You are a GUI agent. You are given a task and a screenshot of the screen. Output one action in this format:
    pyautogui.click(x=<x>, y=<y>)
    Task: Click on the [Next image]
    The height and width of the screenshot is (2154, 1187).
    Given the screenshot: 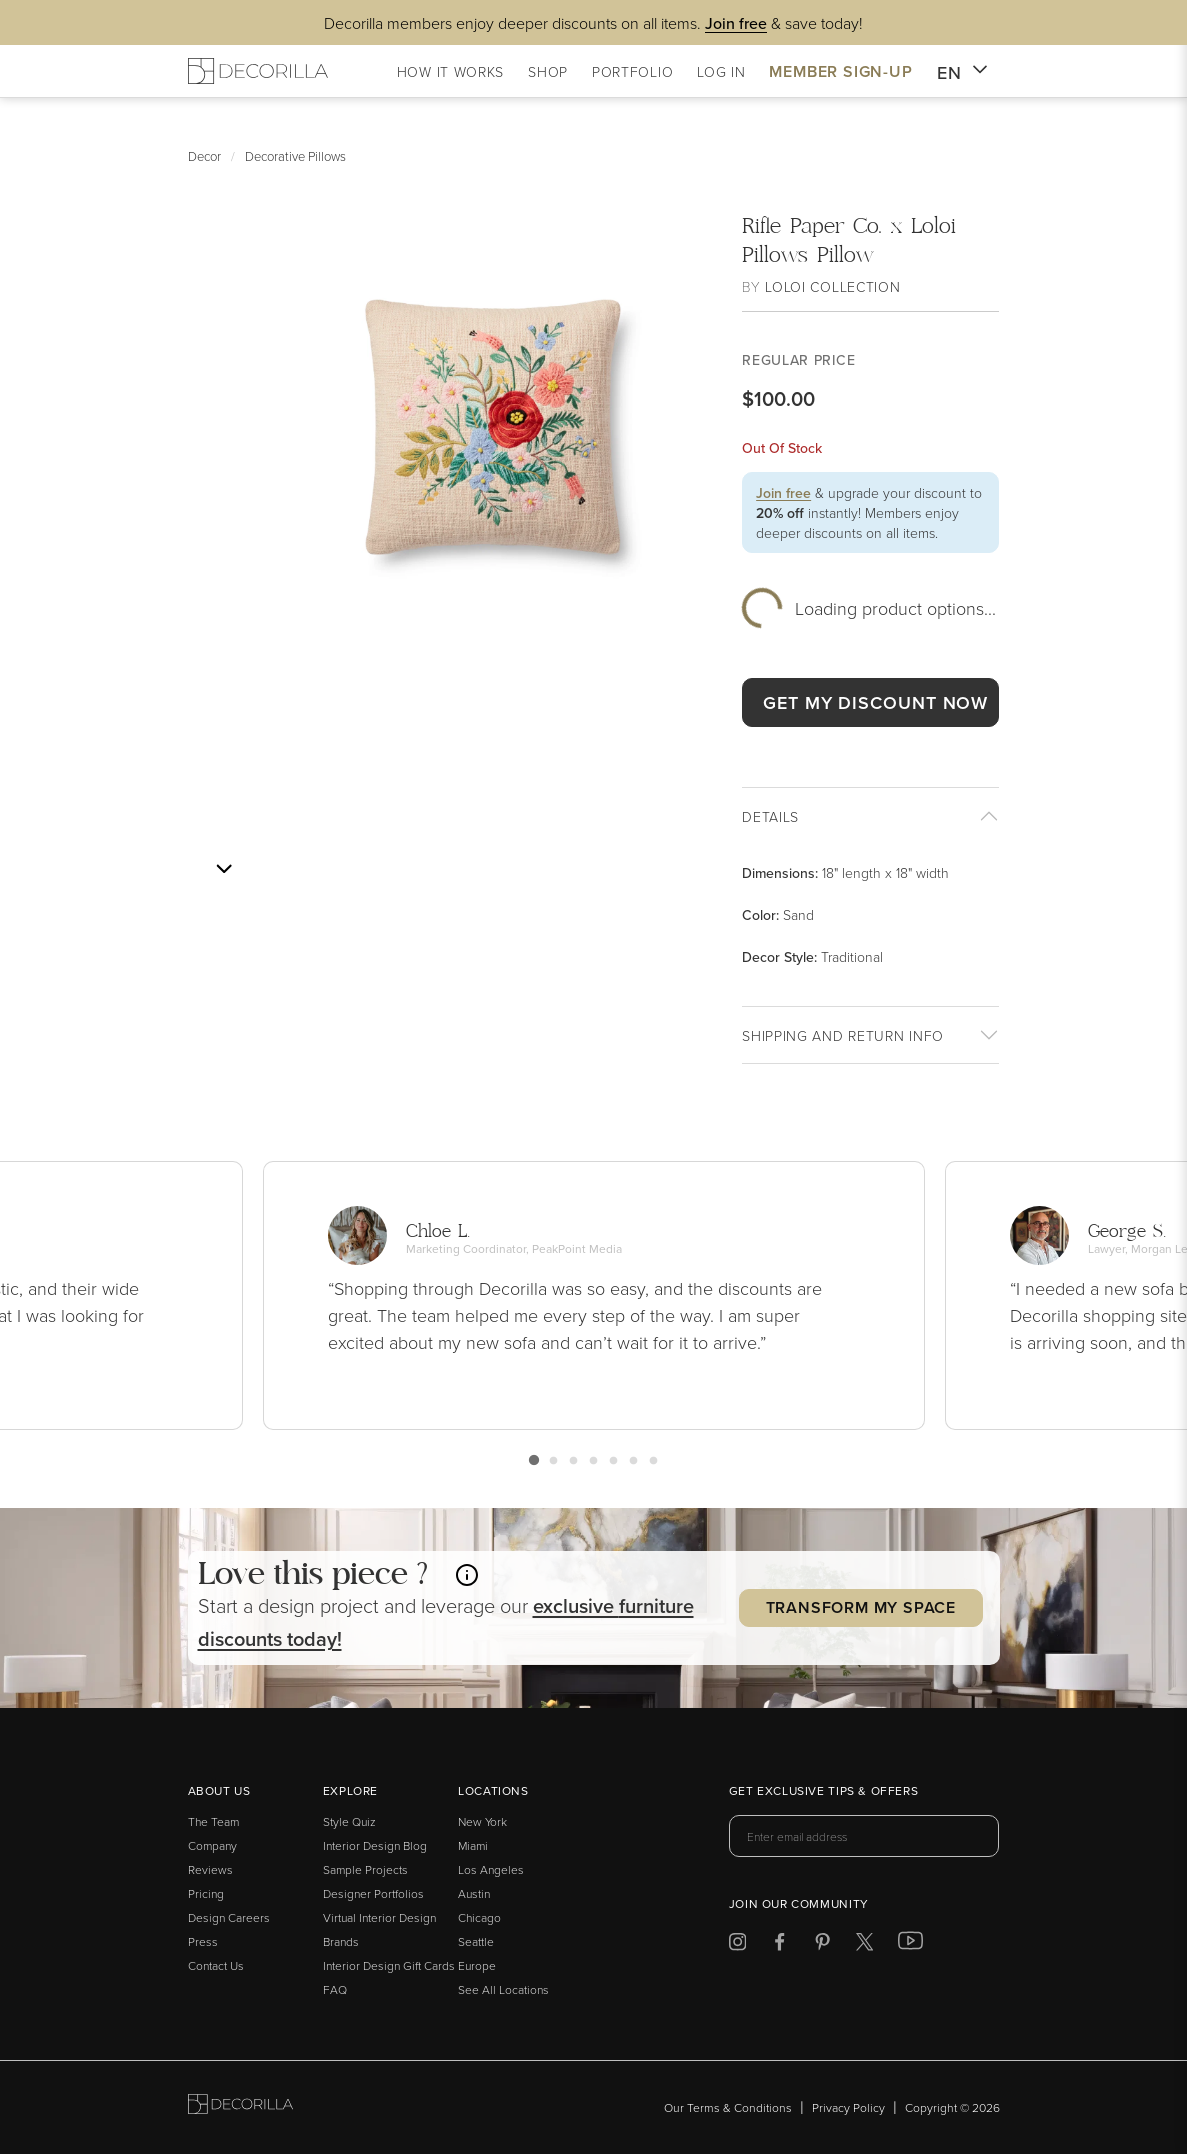 What is the action you would take?
    pyautogui.click(x=224, y=869)
    